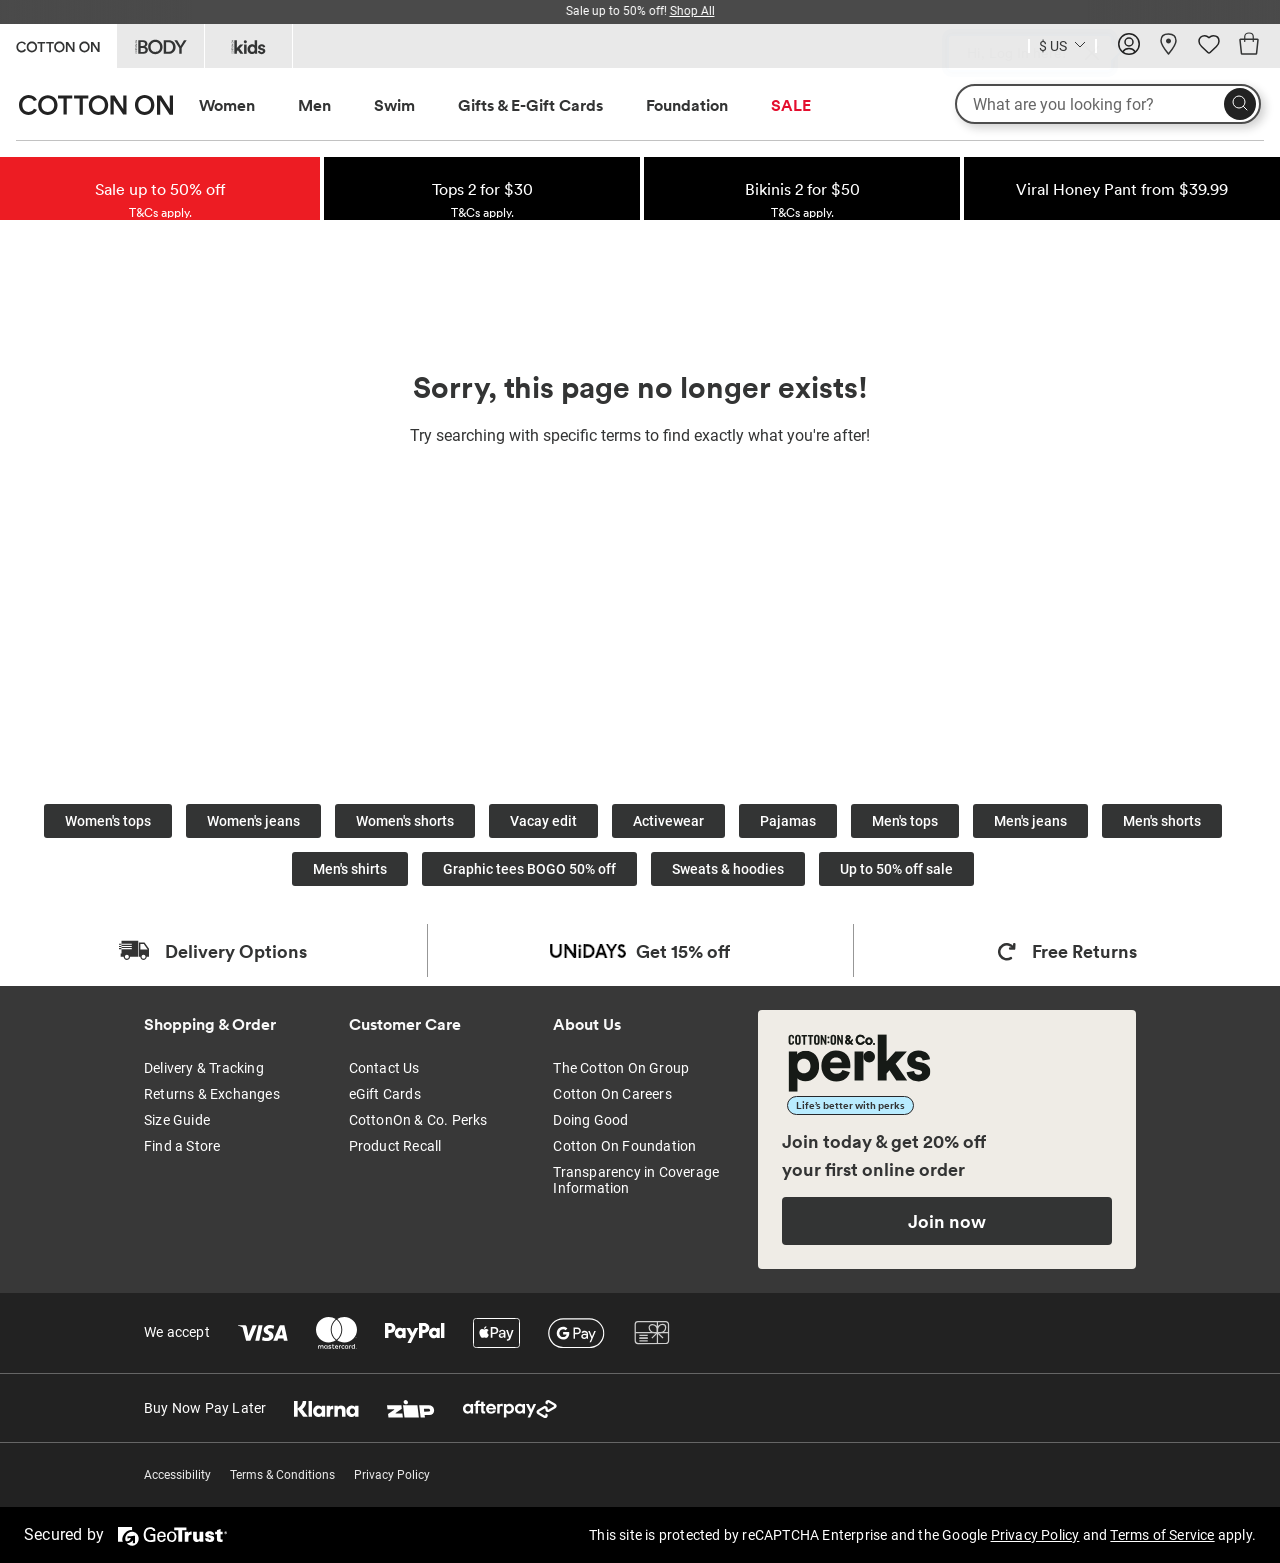  What do you see at coordinates (590, 1120) in the screenshot?
I see `Doing Good` at bounding box center [590, 1120].